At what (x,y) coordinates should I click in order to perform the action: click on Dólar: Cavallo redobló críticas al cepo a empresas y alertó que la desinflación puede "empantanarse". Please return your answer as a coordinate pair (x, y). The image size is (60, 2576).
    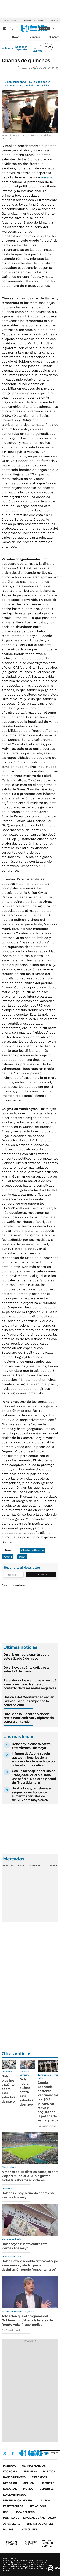
    Looking at the image, I should click on (30, 2265).